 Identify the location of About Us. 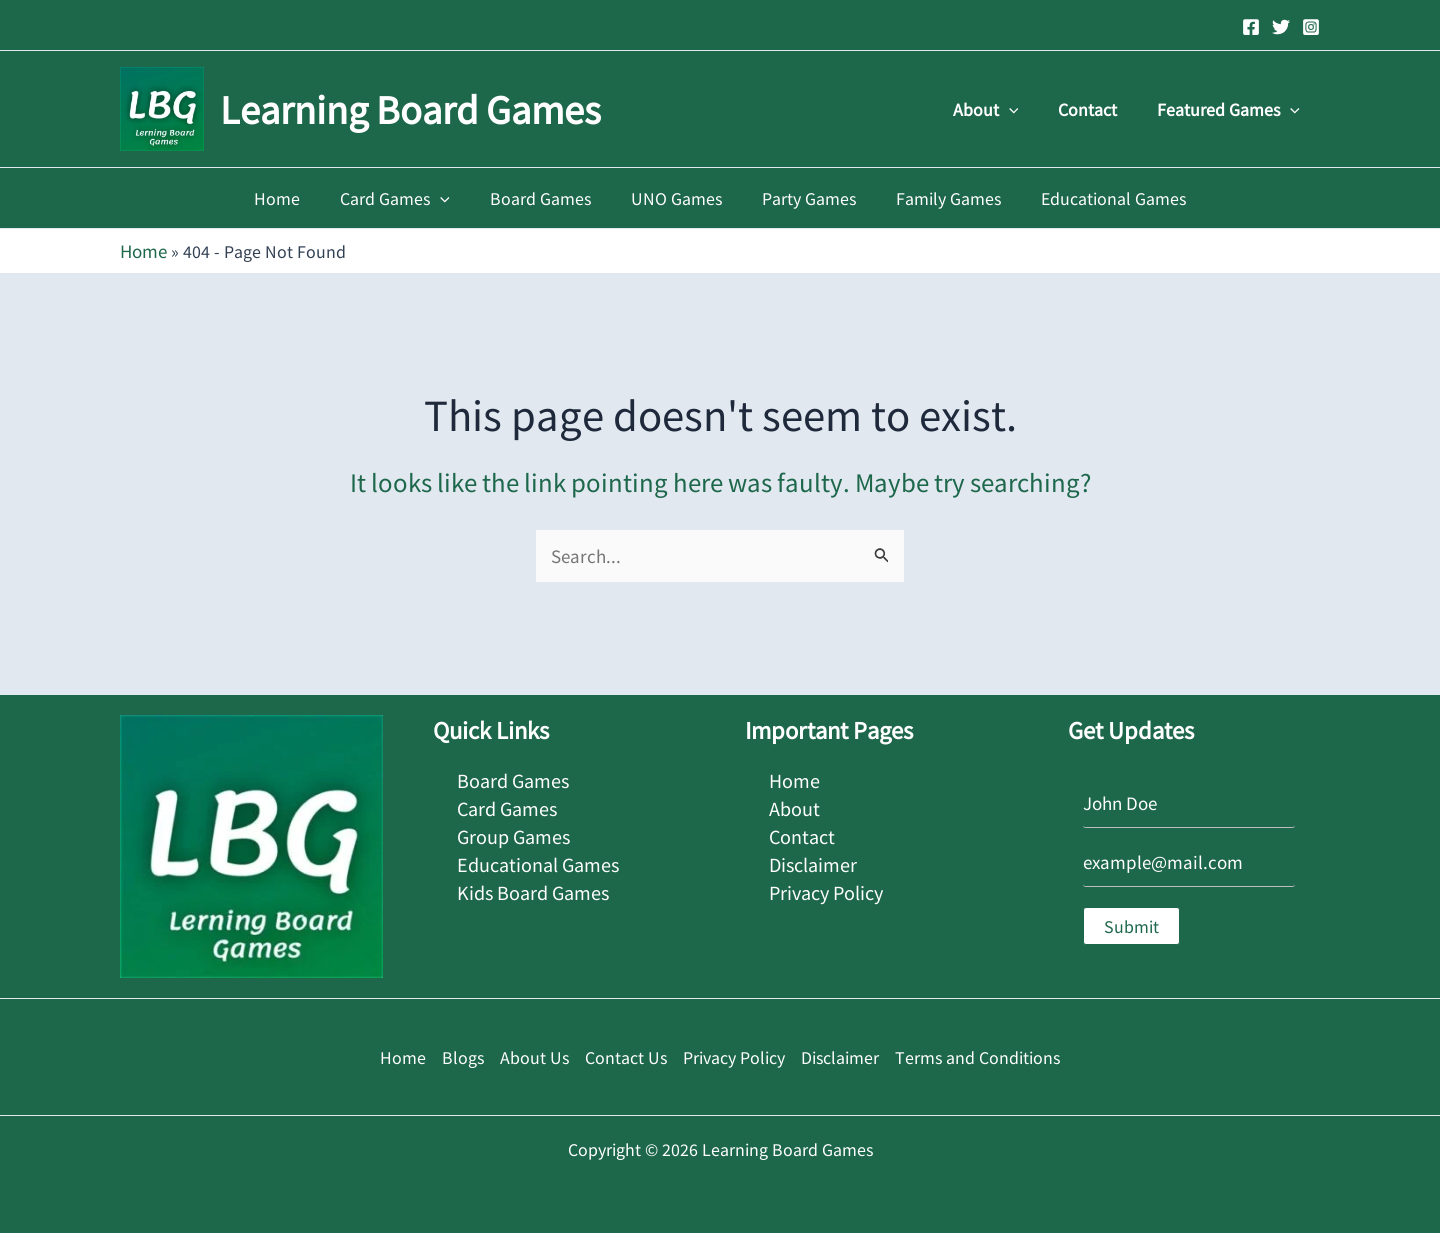
(534, 1054).